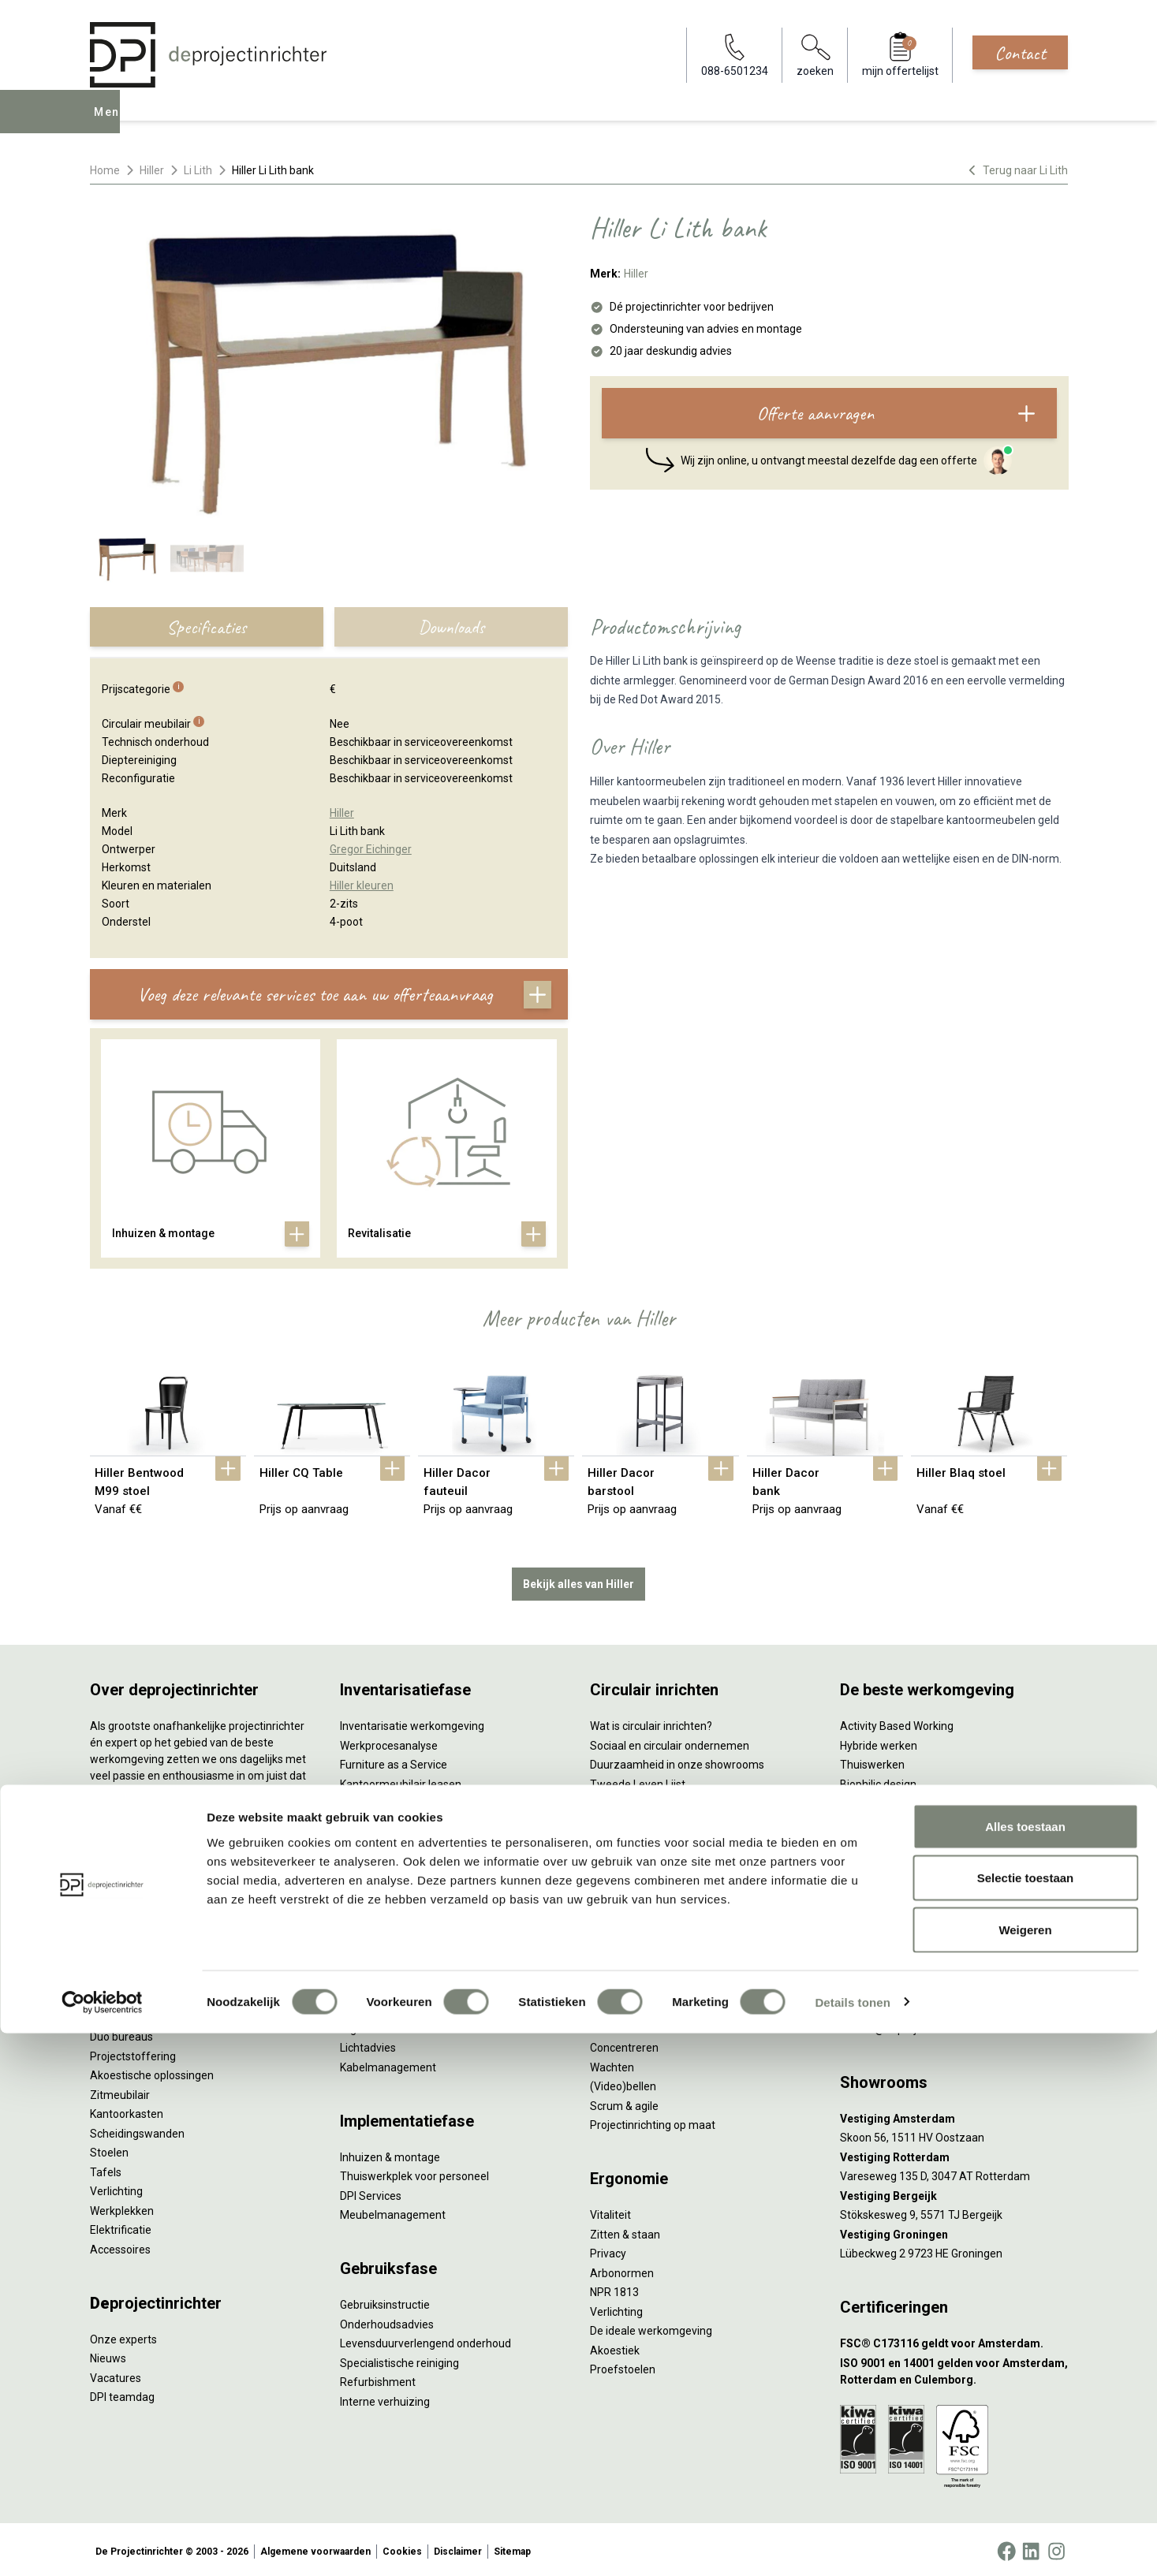 This screenshot has height=2576, width=1157. Describe the element at coordinates (954, 2153) in the screenshot. I see `[Vestiging Rotterdam]` at that location.